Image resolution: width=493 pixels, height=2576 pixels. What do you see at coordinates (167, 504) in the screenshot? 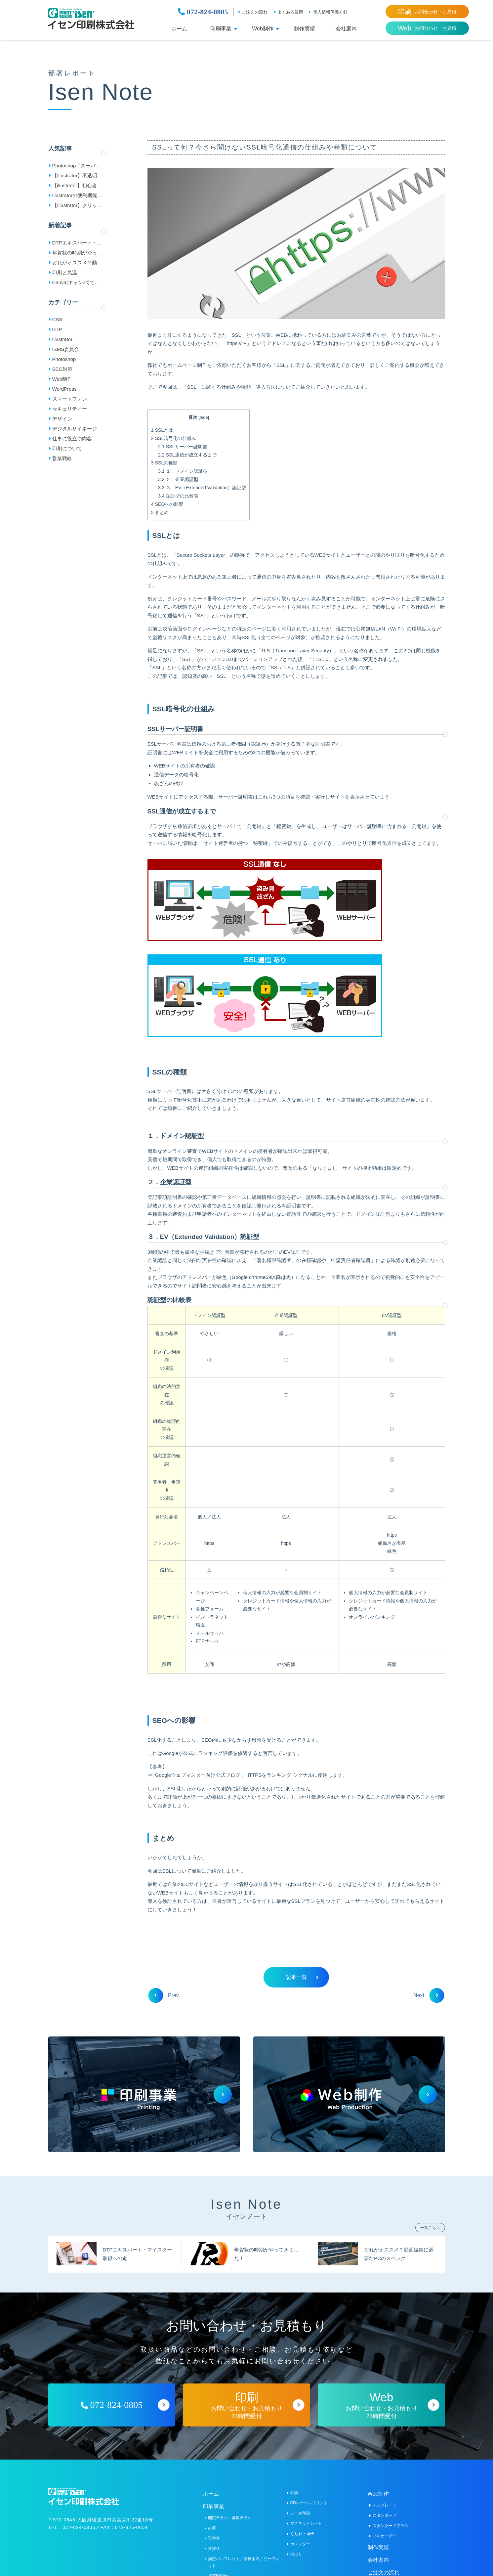
I see `SEOへの影響` at bounding box center [167, 504].